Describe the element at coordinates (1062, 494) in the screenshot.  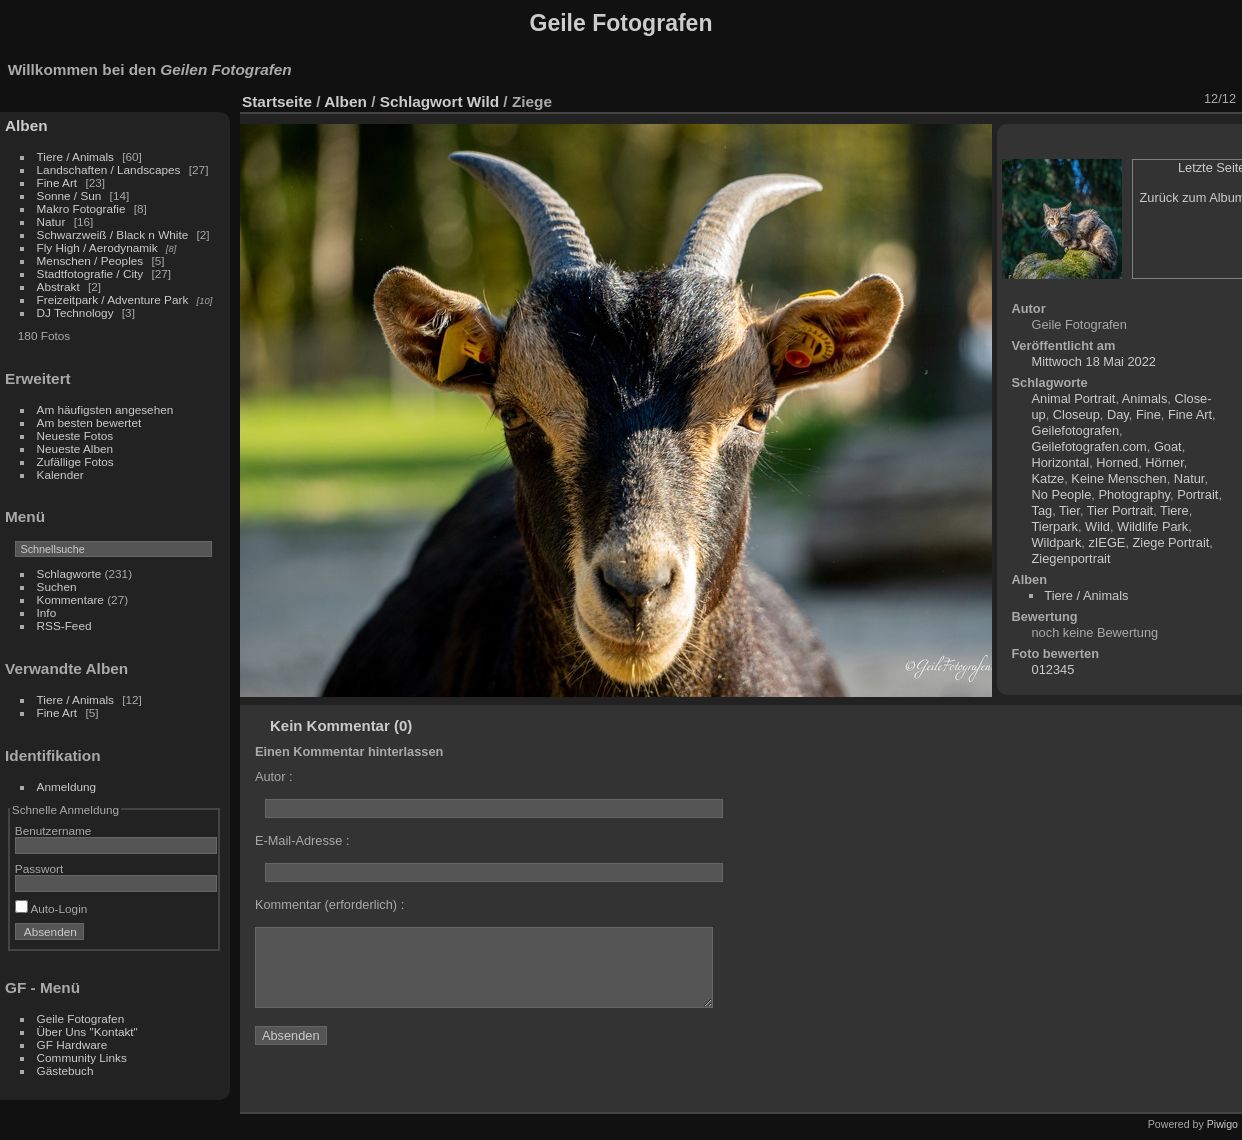
I see `No People` at that location.